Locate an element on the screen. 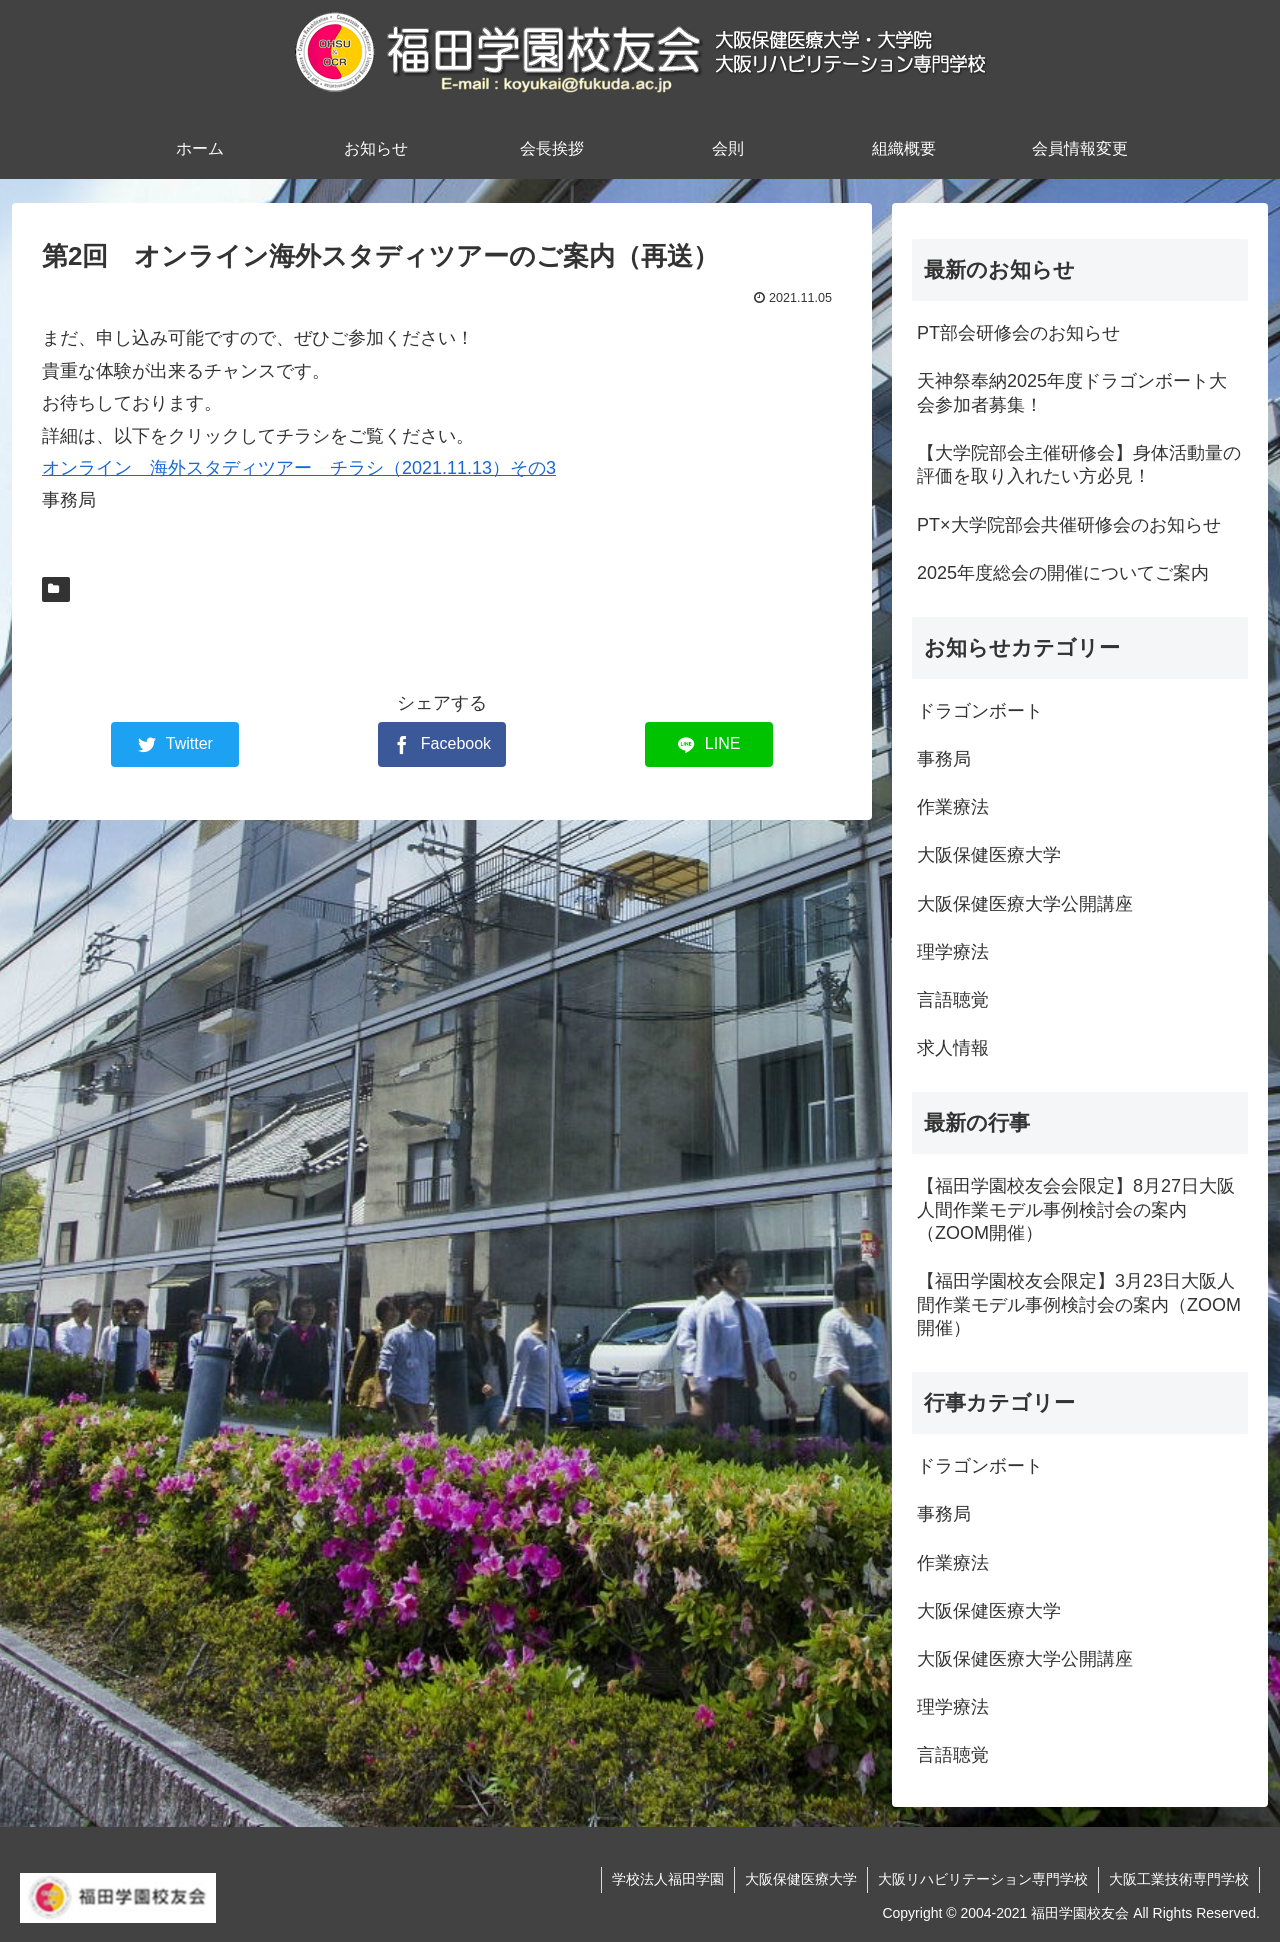 Image resolution: width=1280 pixels, height=1942 pixels. 学校法人福田学園 is located at coordinates (668, 1879).